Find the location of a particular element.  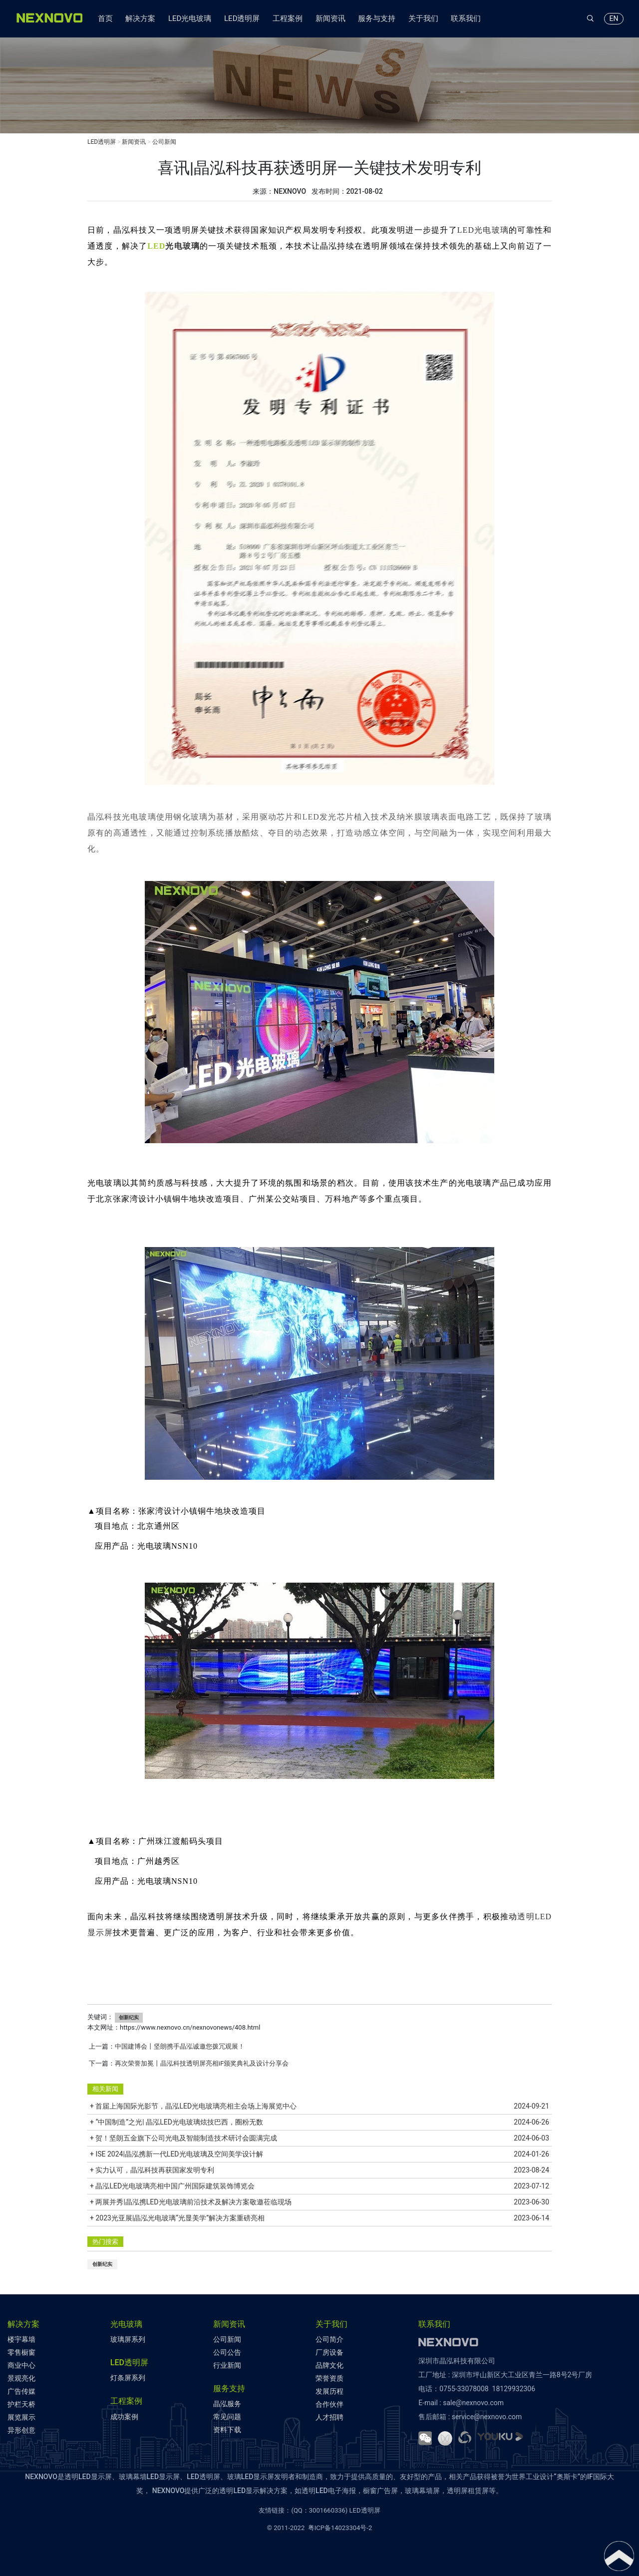

展览展示 is located at coordinates (21, 2417).